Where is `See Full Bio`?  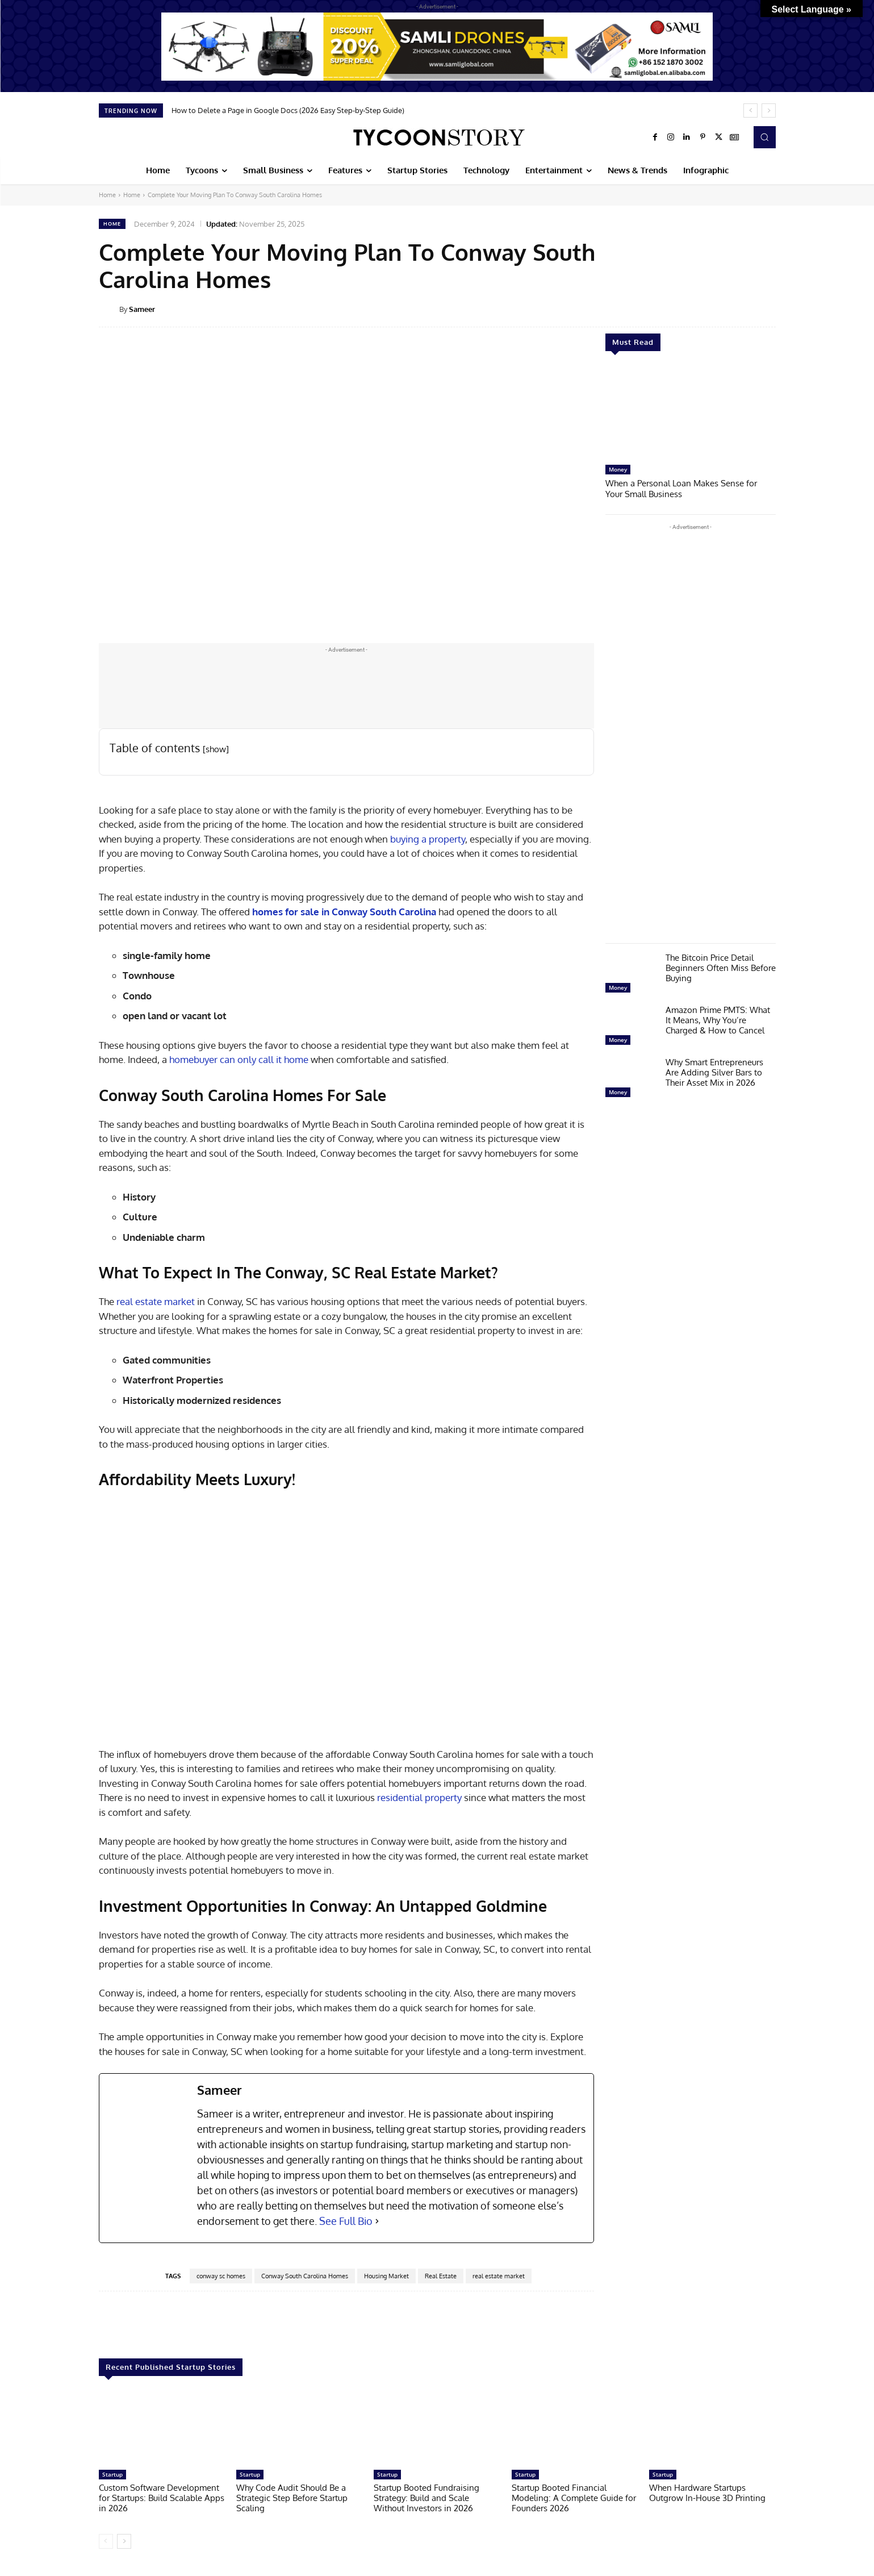 See Full Bio is located at coordinates (346, 2221).